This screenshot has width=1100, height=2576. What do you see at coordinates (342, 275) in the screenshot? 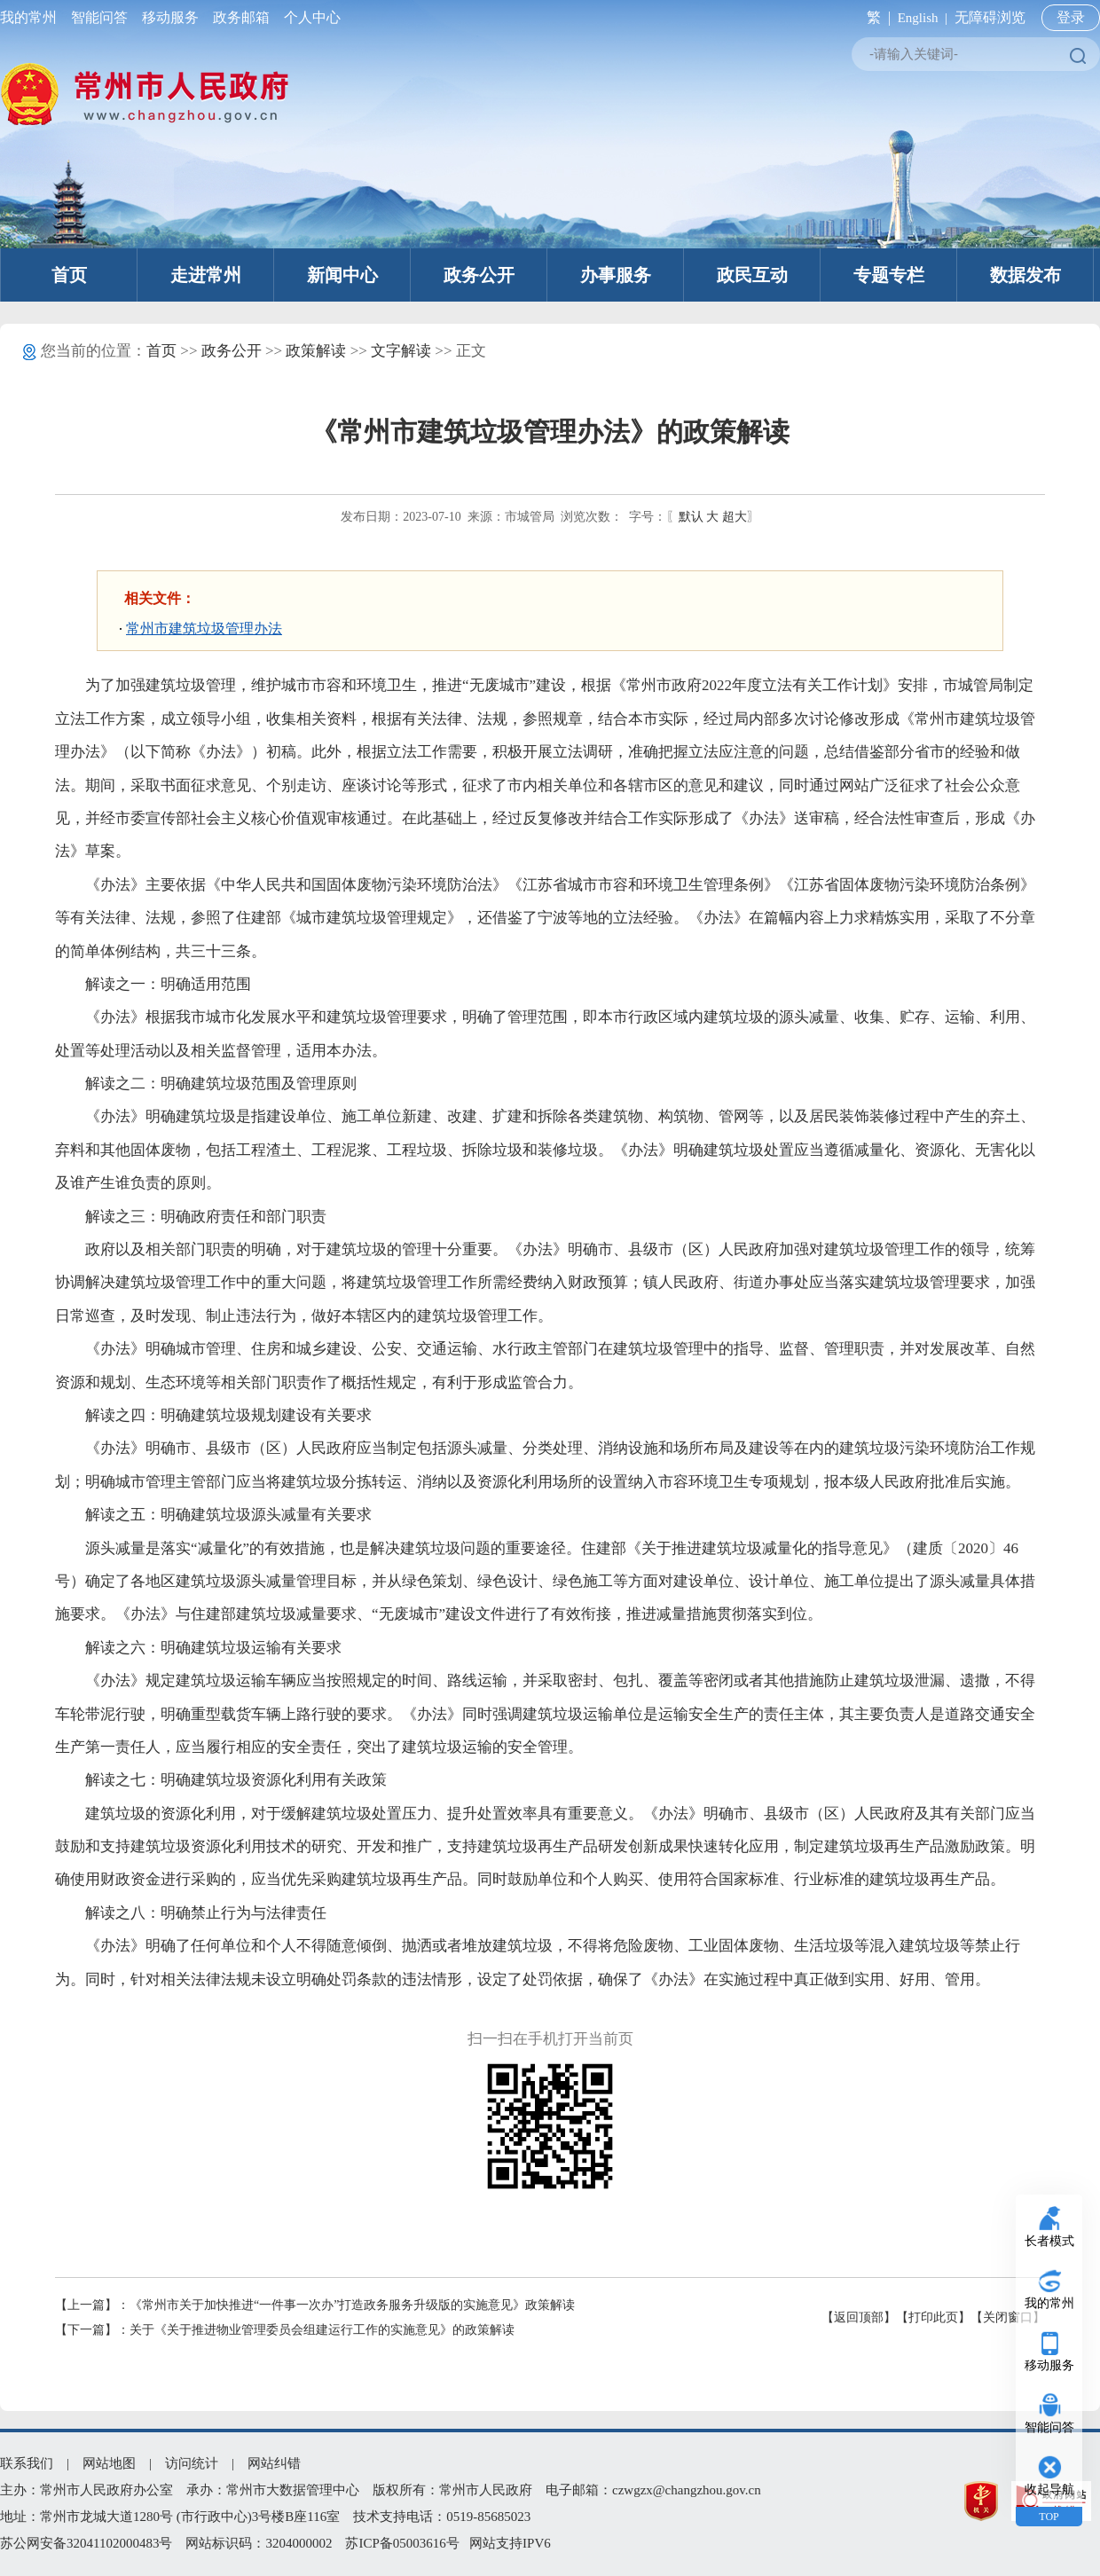
I see `新闻中心` at bounding box center [342, 275].